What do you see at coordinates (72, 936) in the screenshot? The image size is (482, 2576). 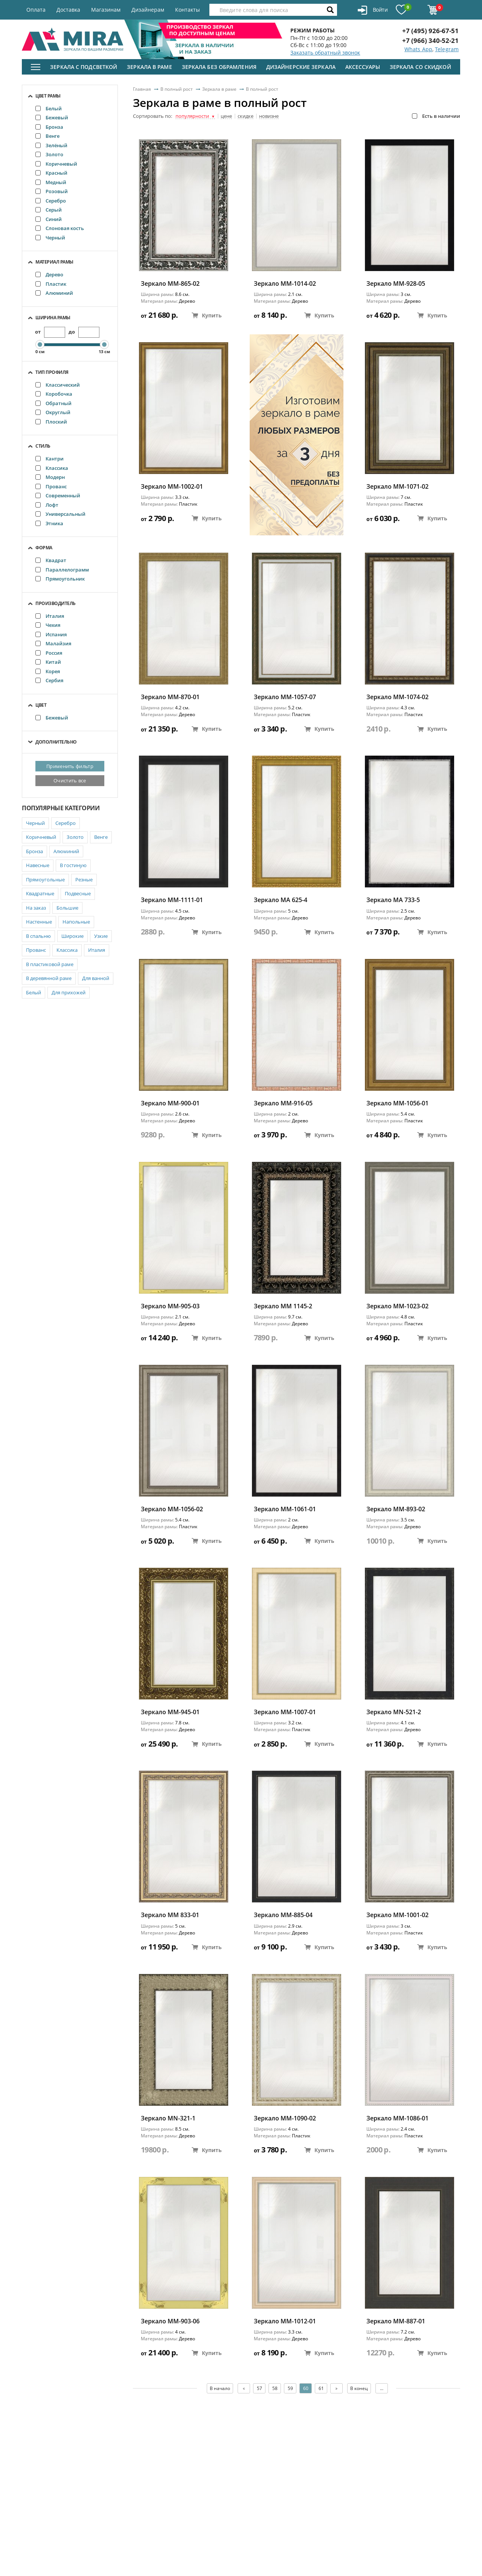 I see `Широкие` at bounding box center [72, 936].